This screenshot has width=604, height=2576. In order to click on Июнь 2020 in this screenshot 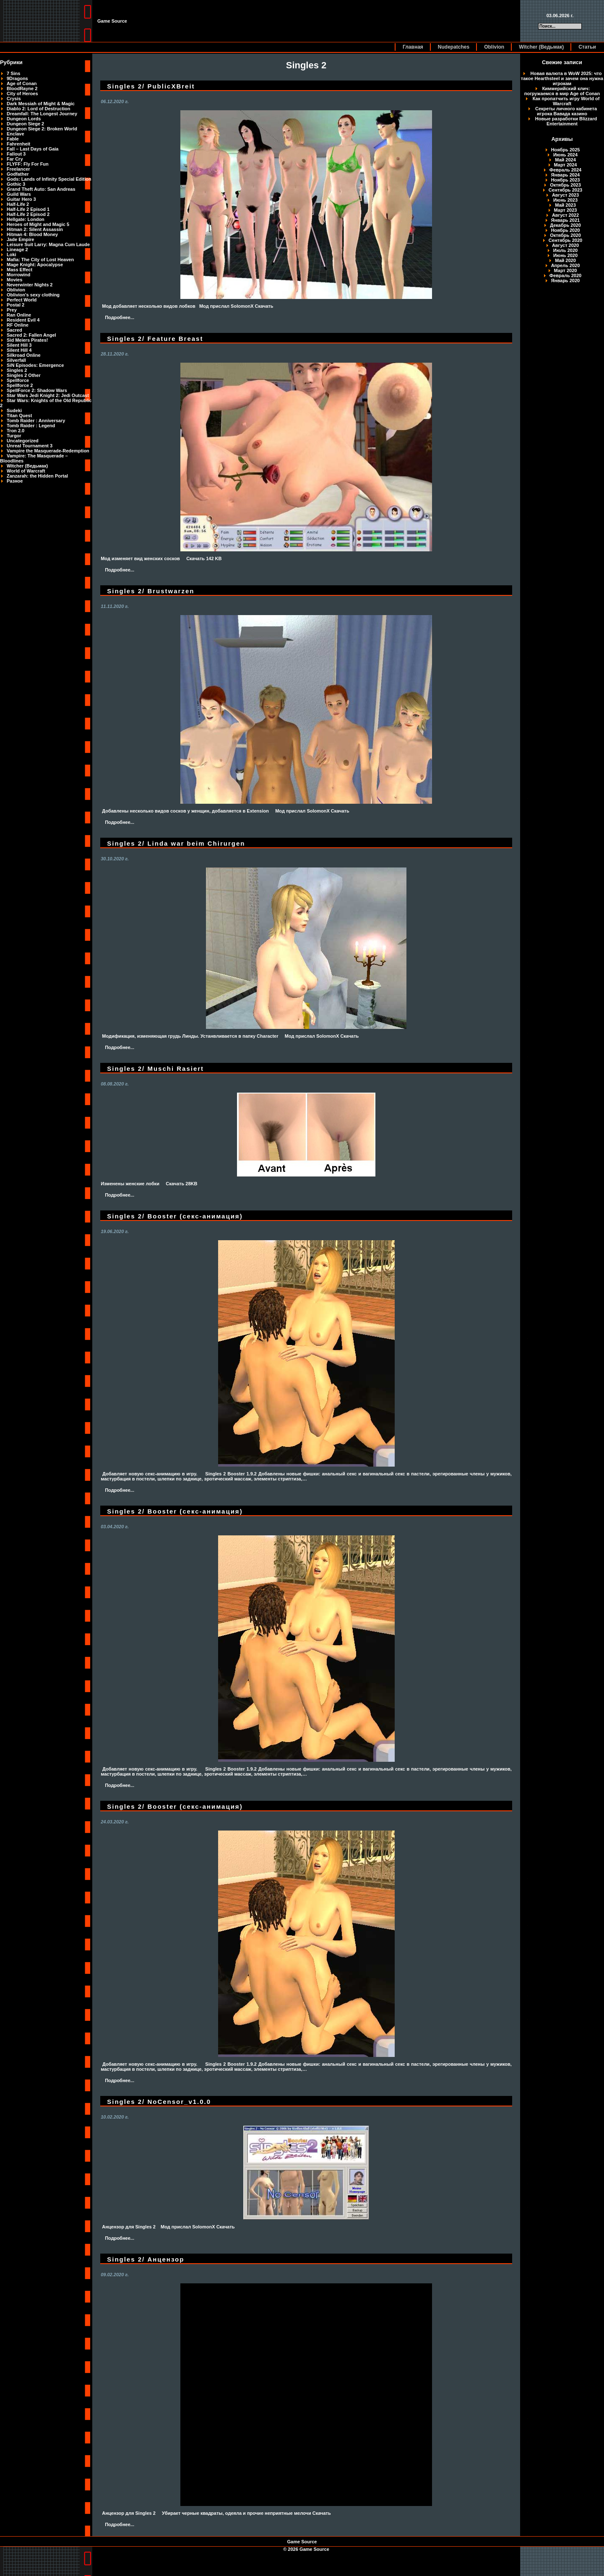, I will do `click(565, 255)`.